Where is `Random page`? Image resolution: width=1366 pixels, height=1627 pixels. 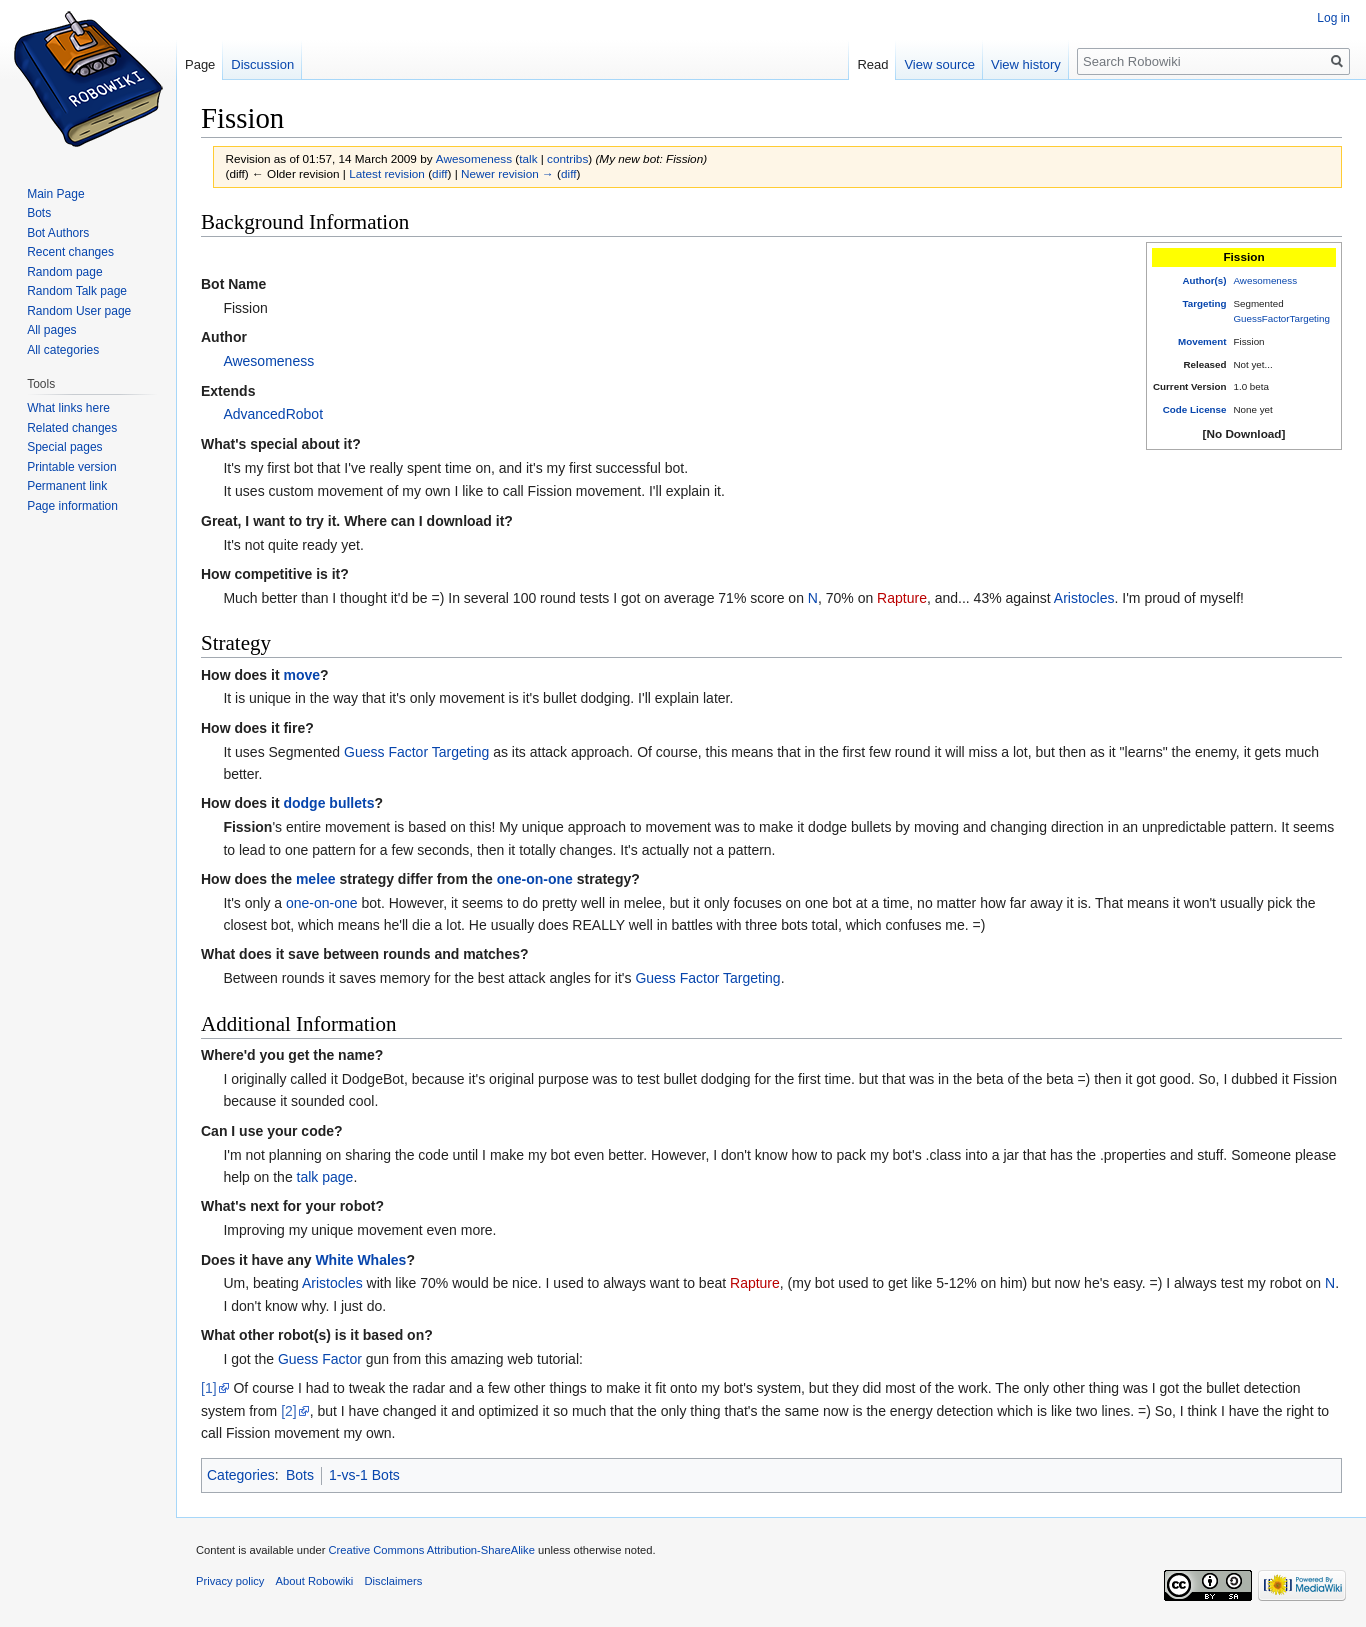
Random page is located at coordinates (64, 272).